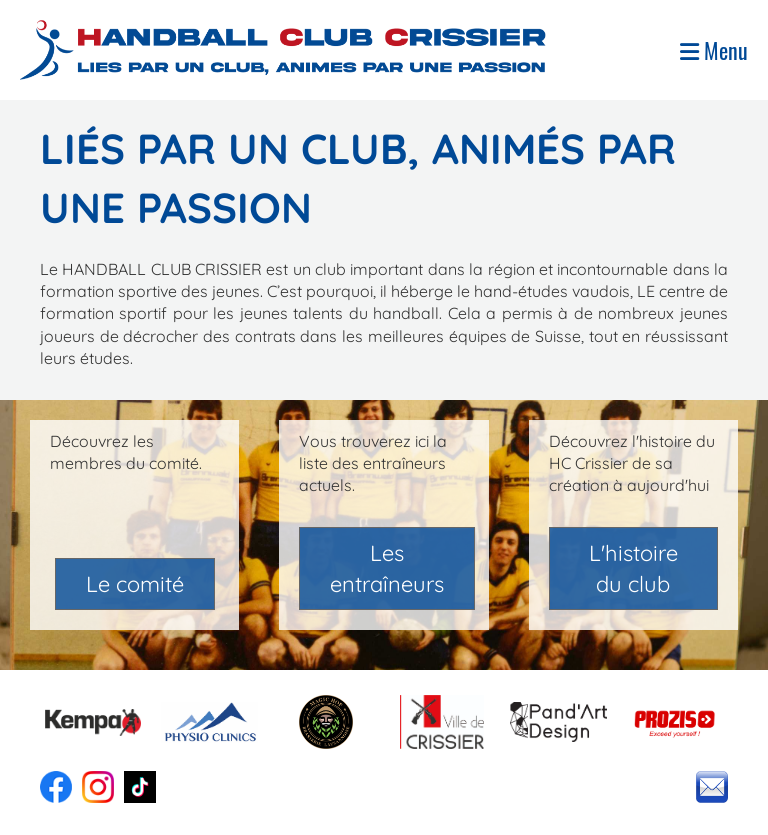 This screenshot has width=768, height=835. Describe the element at coordinates (633, 568) in the screenshot. I see `L'histoire du club` at that location.